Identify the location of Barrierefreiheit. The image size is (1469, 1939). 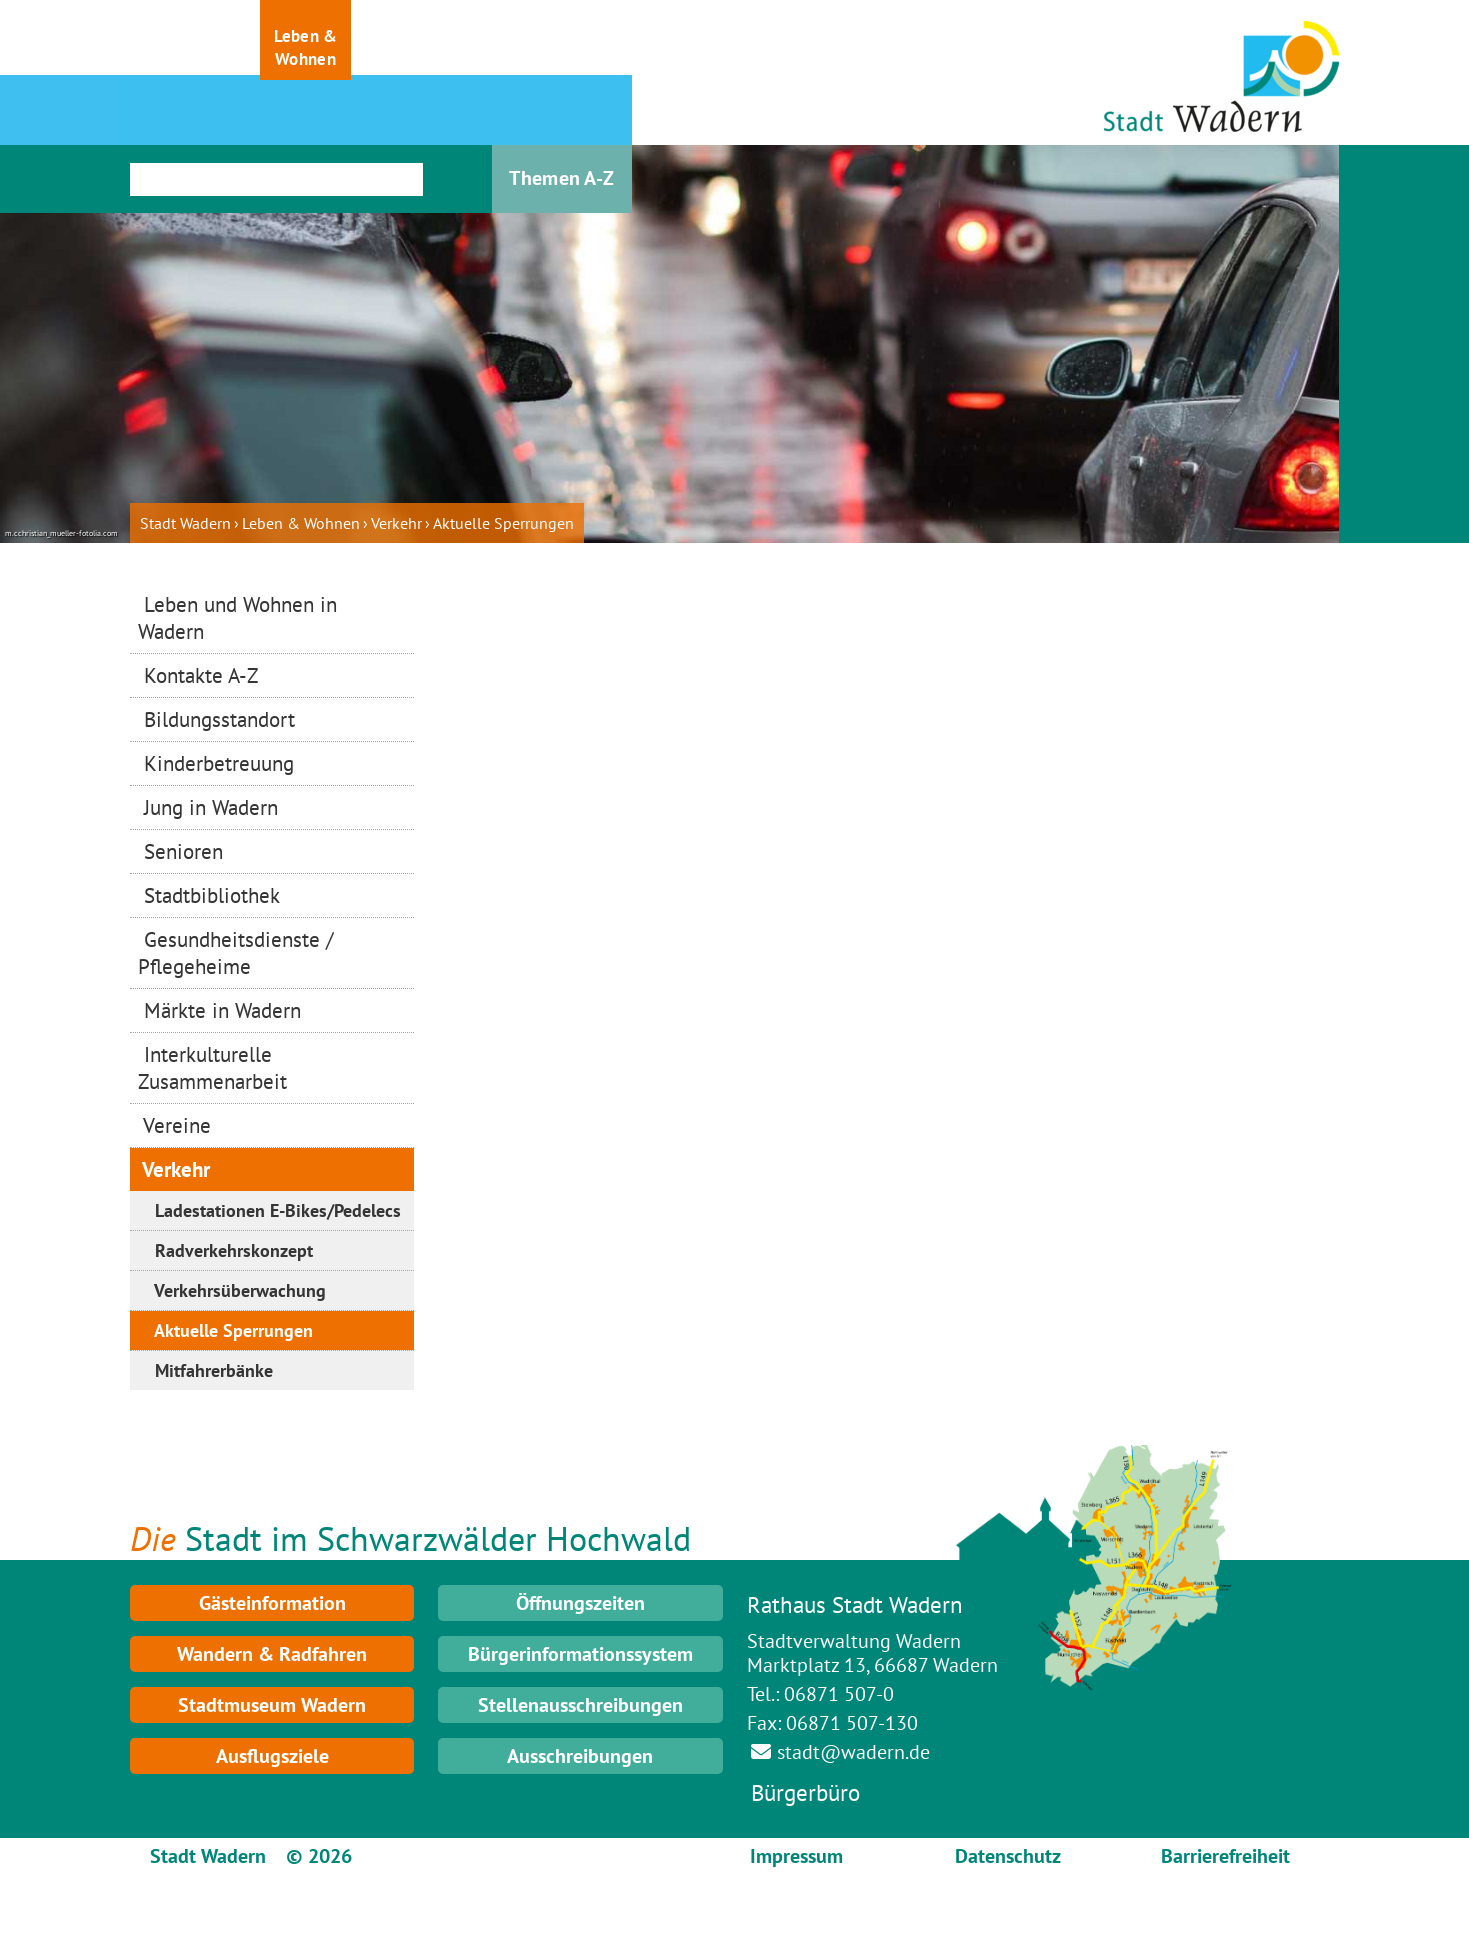
(1225, 1856).